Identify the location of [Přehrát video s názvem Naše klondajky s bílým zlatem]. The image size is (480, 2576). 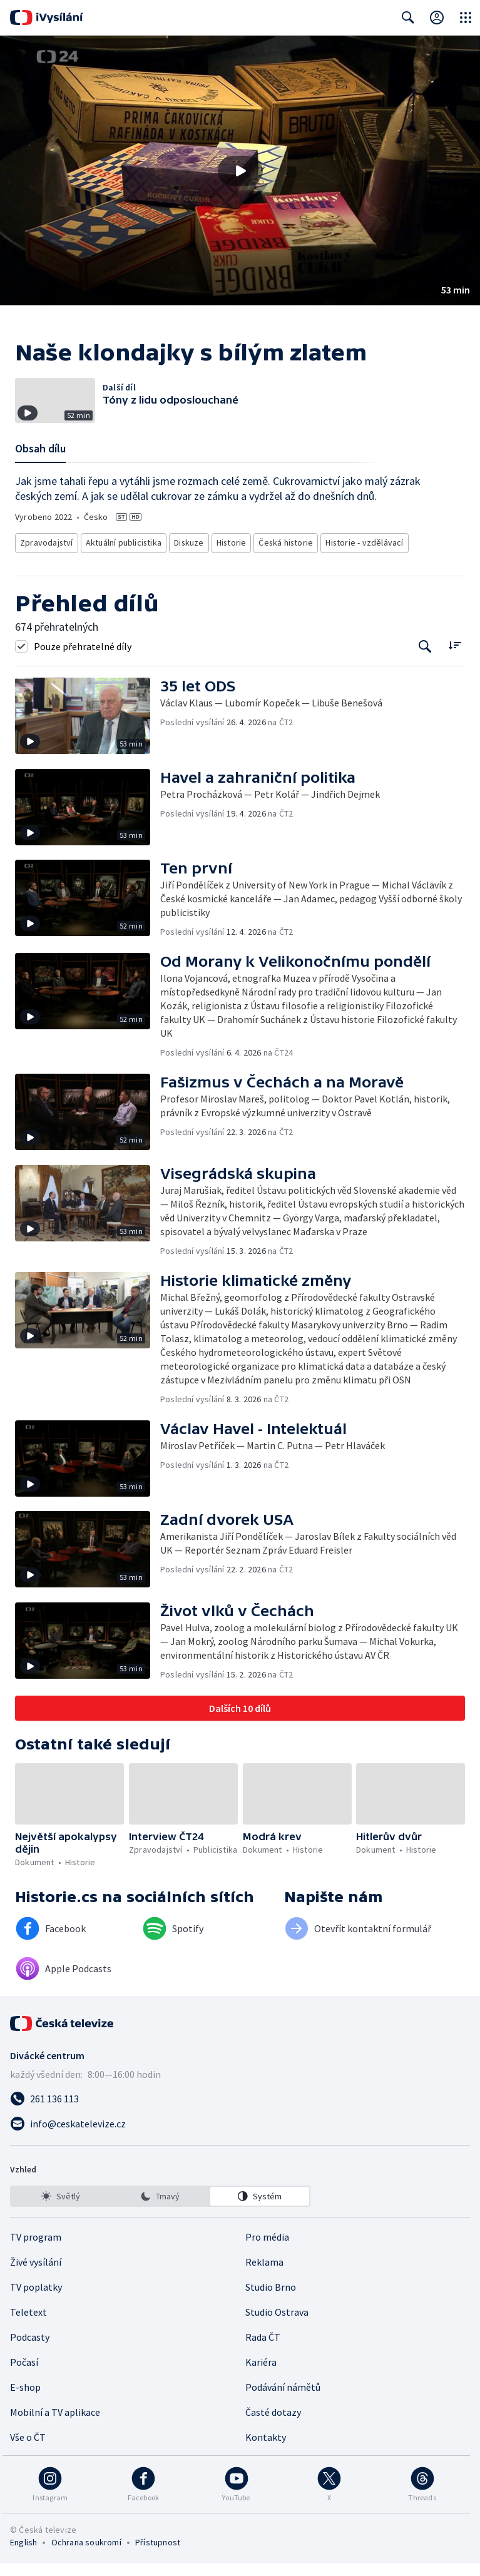
(240, 171).